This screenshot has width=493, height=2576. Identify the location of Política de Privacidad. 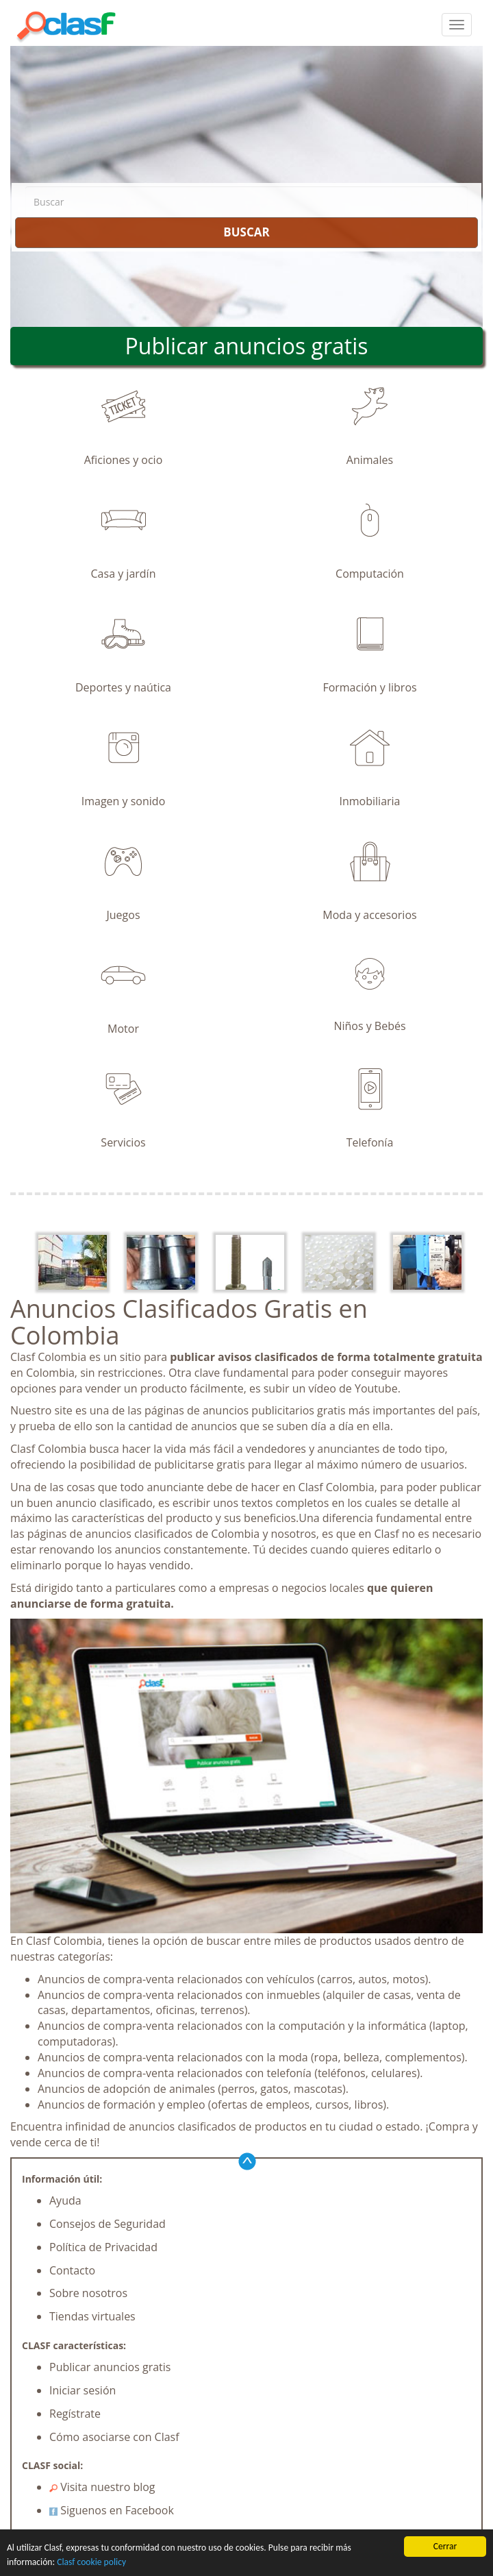
(103, 2247).